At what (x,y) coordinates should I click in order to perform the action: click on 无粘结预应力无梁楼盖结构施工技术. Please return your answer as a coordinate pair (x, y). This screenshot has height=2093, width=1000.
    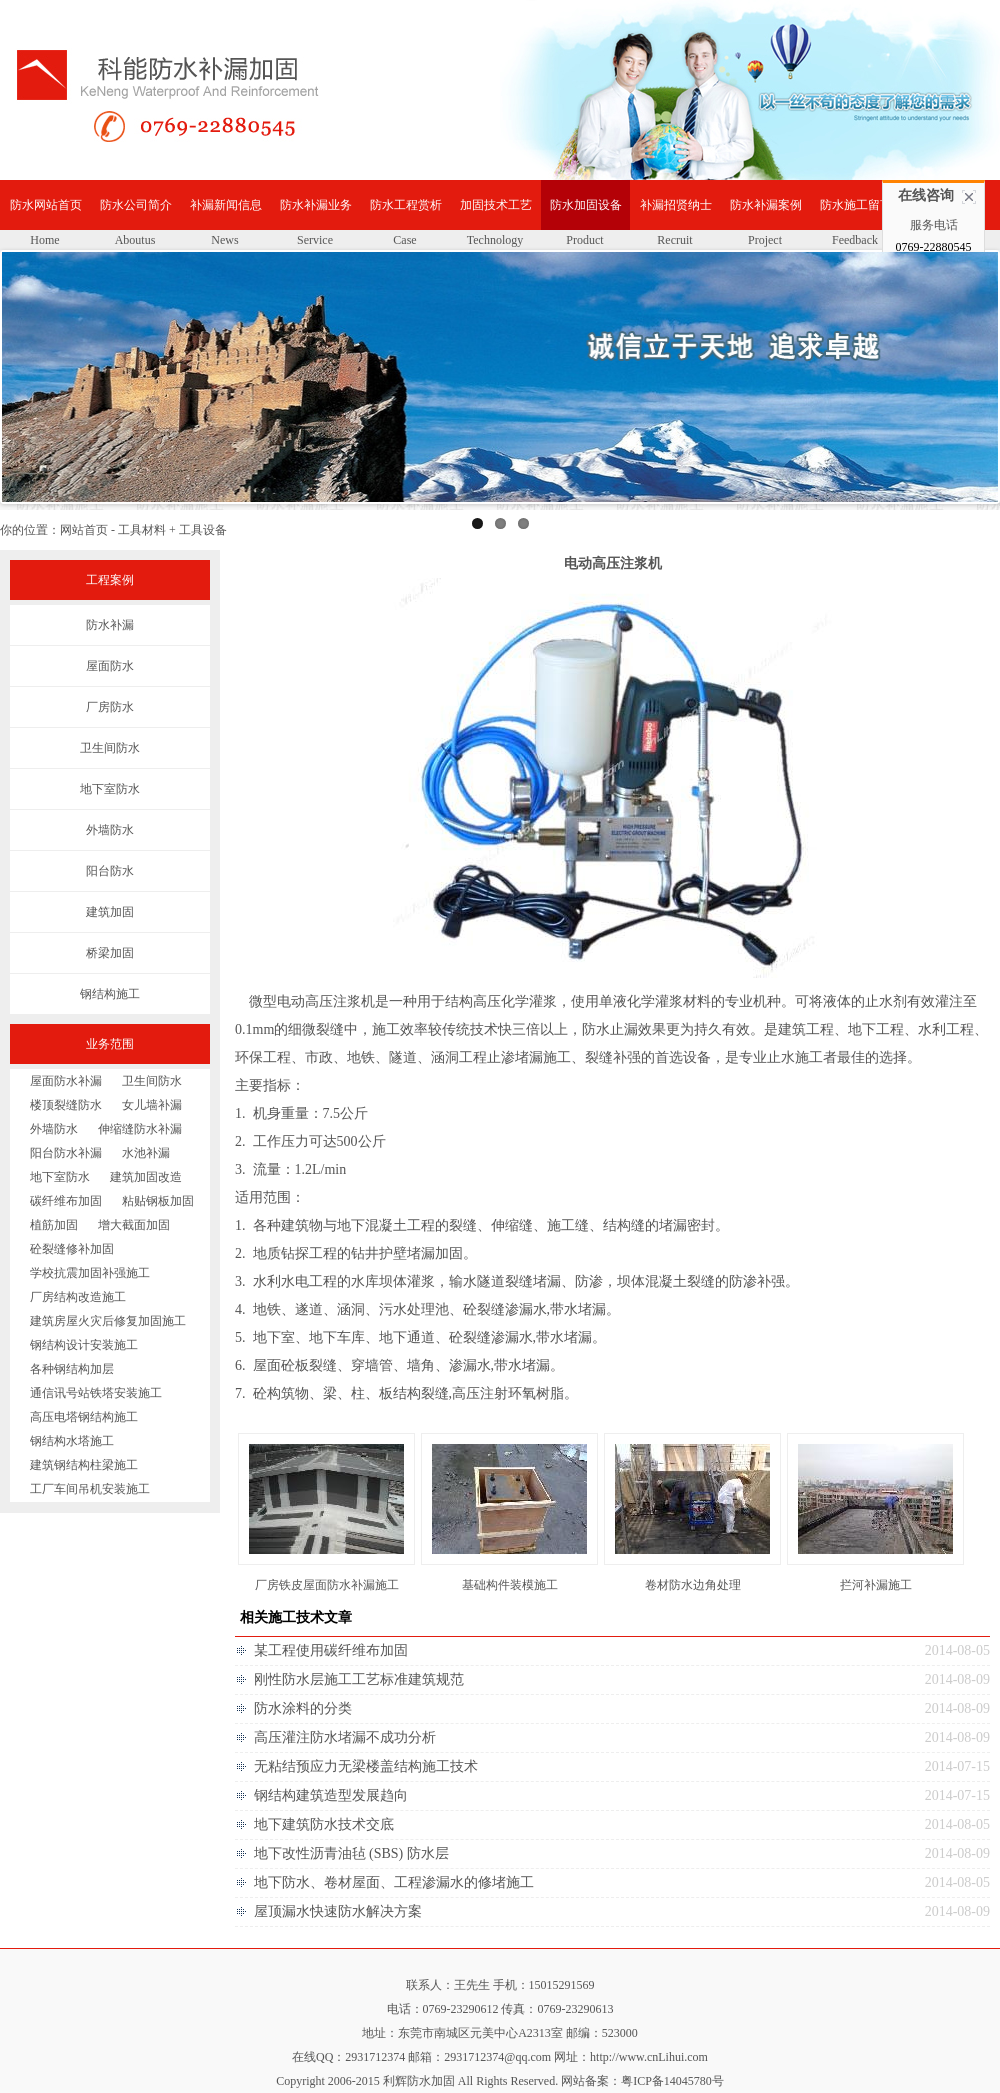
    Looking at the image, I should click on (366, 1766).